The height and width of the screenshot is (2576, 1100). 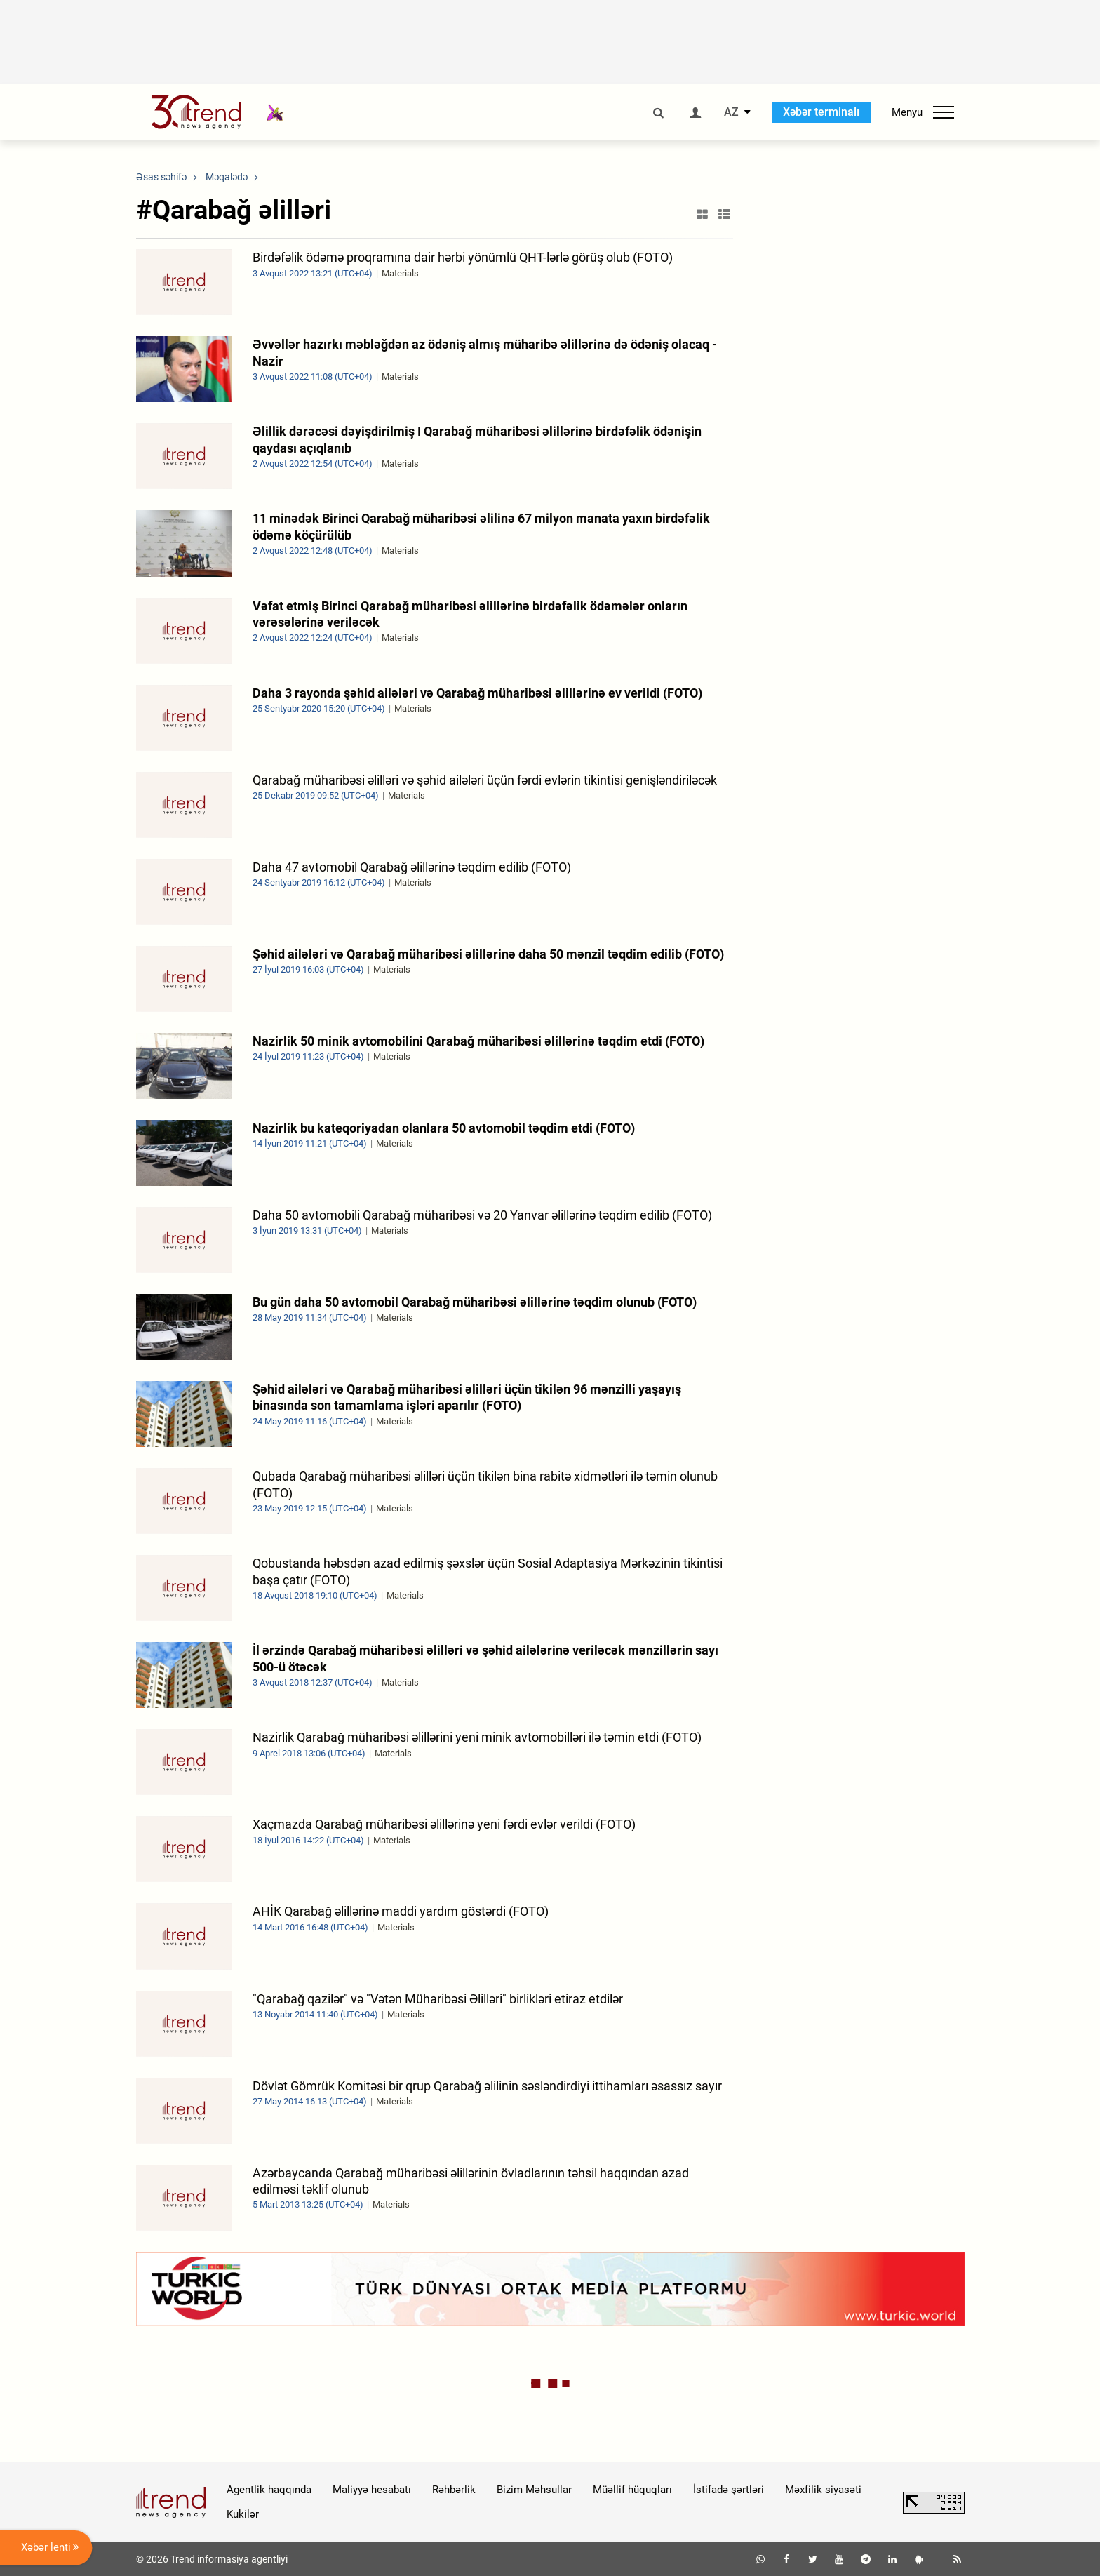 What do you see at coordinates (243, 2514) in the screenshot?
I see `Kukilər` at bounding box center [243, 2514].